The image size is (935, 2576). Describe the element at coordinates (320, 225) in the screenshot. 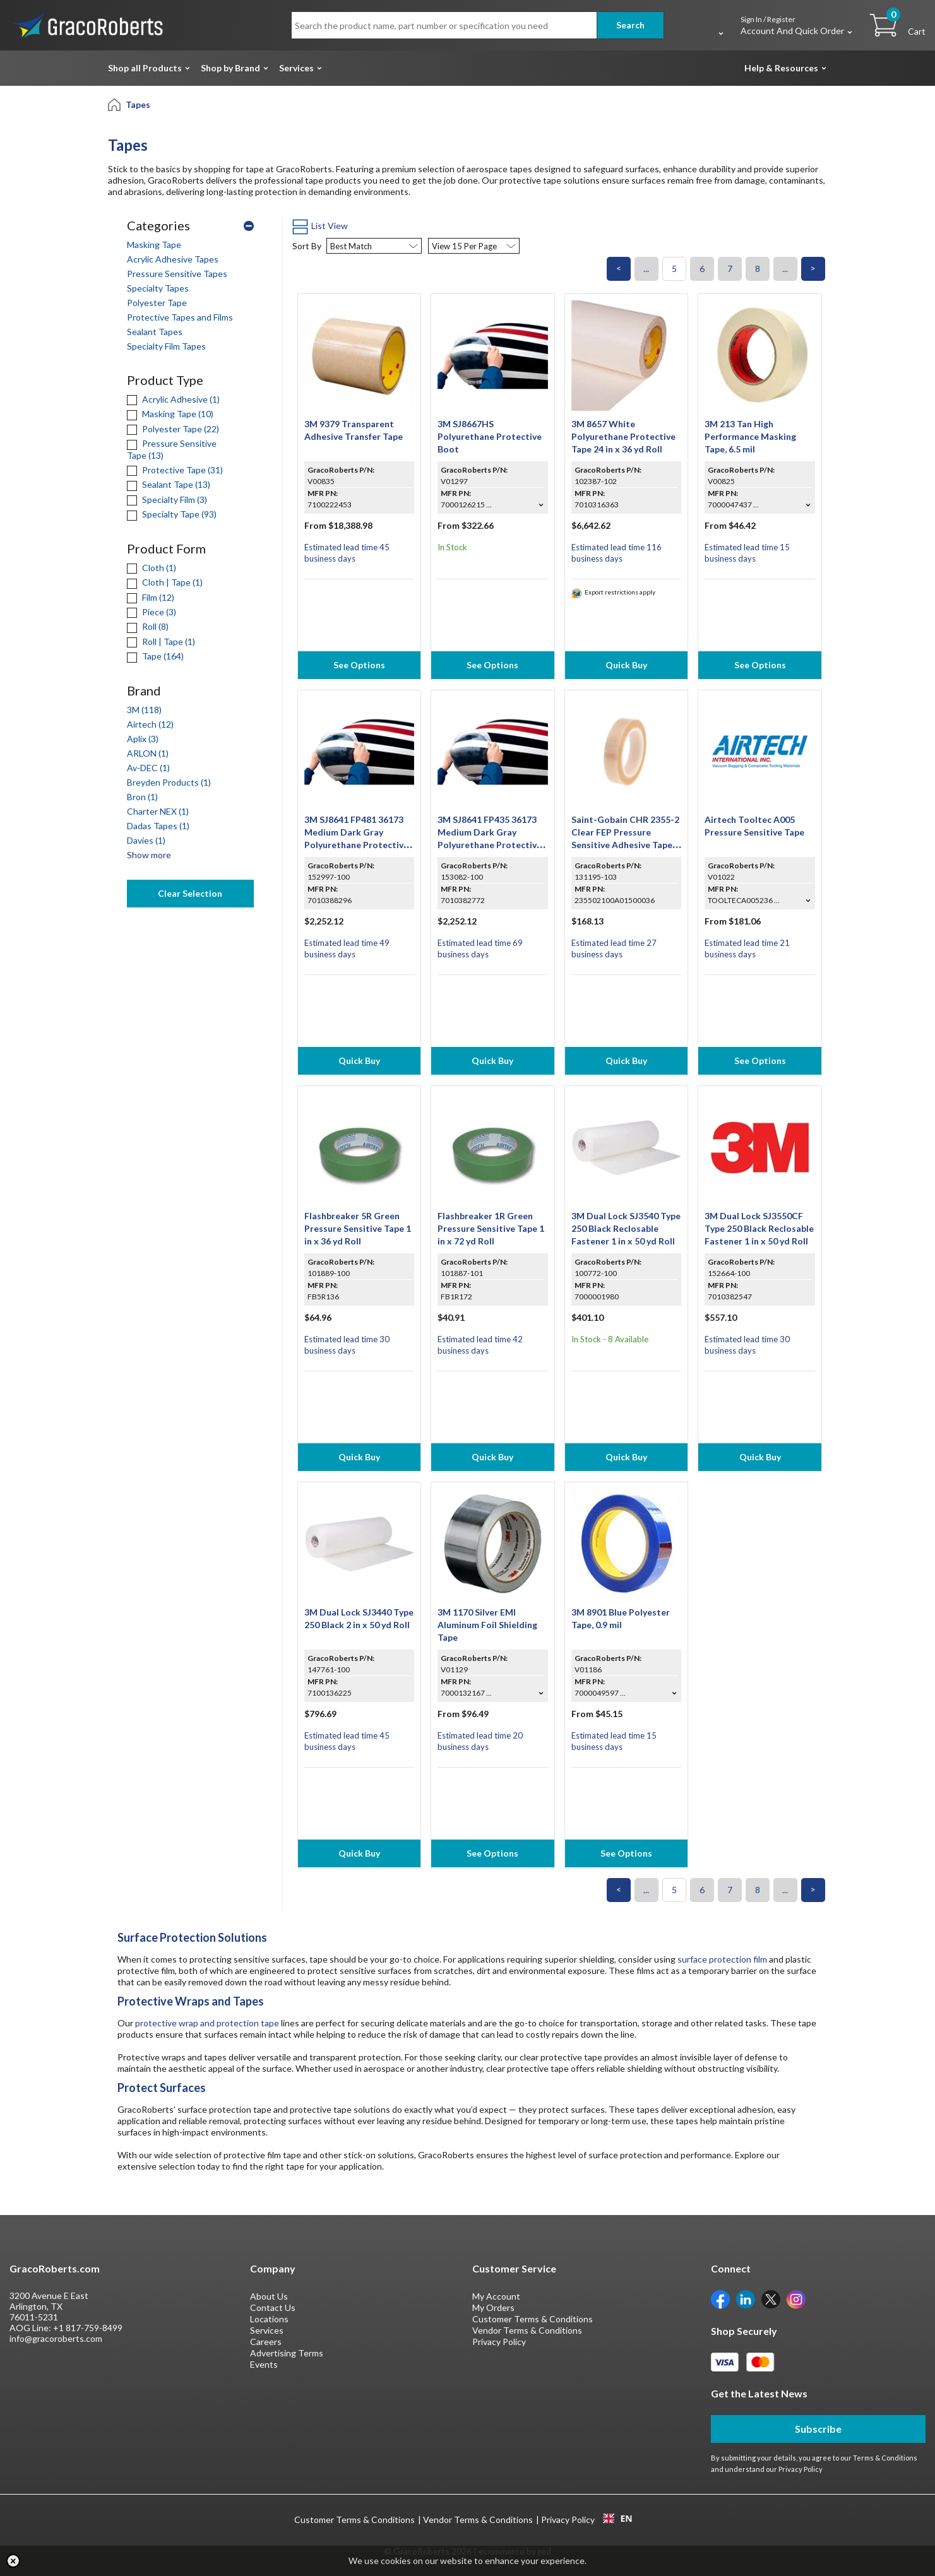

I see `List View` at that location.